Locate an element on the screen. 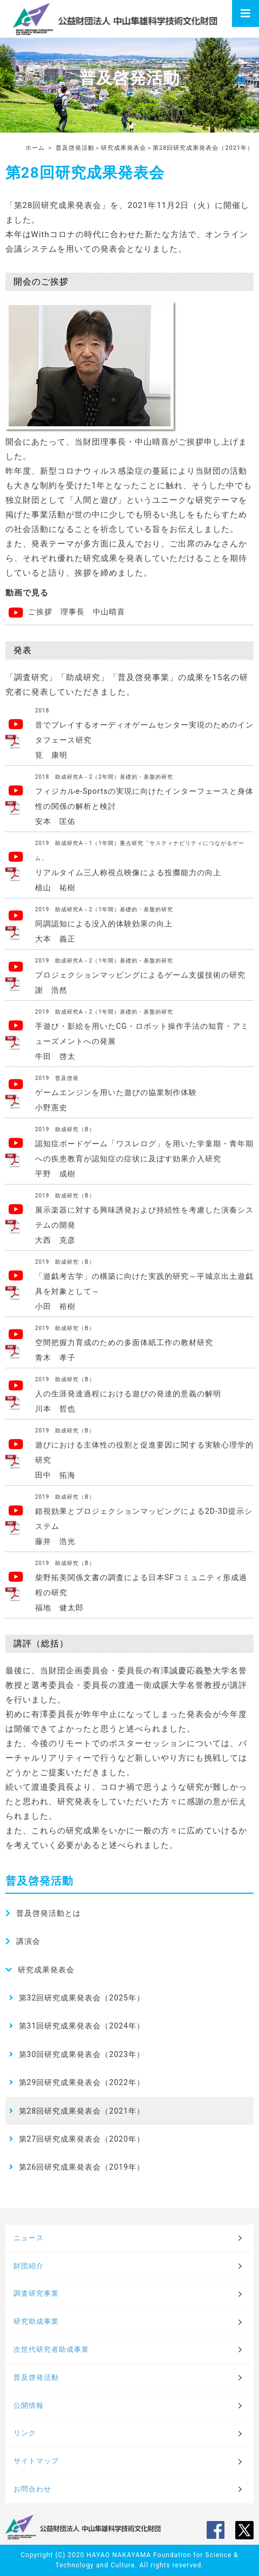  サイトマップ is located at coordinates (36, 2461).